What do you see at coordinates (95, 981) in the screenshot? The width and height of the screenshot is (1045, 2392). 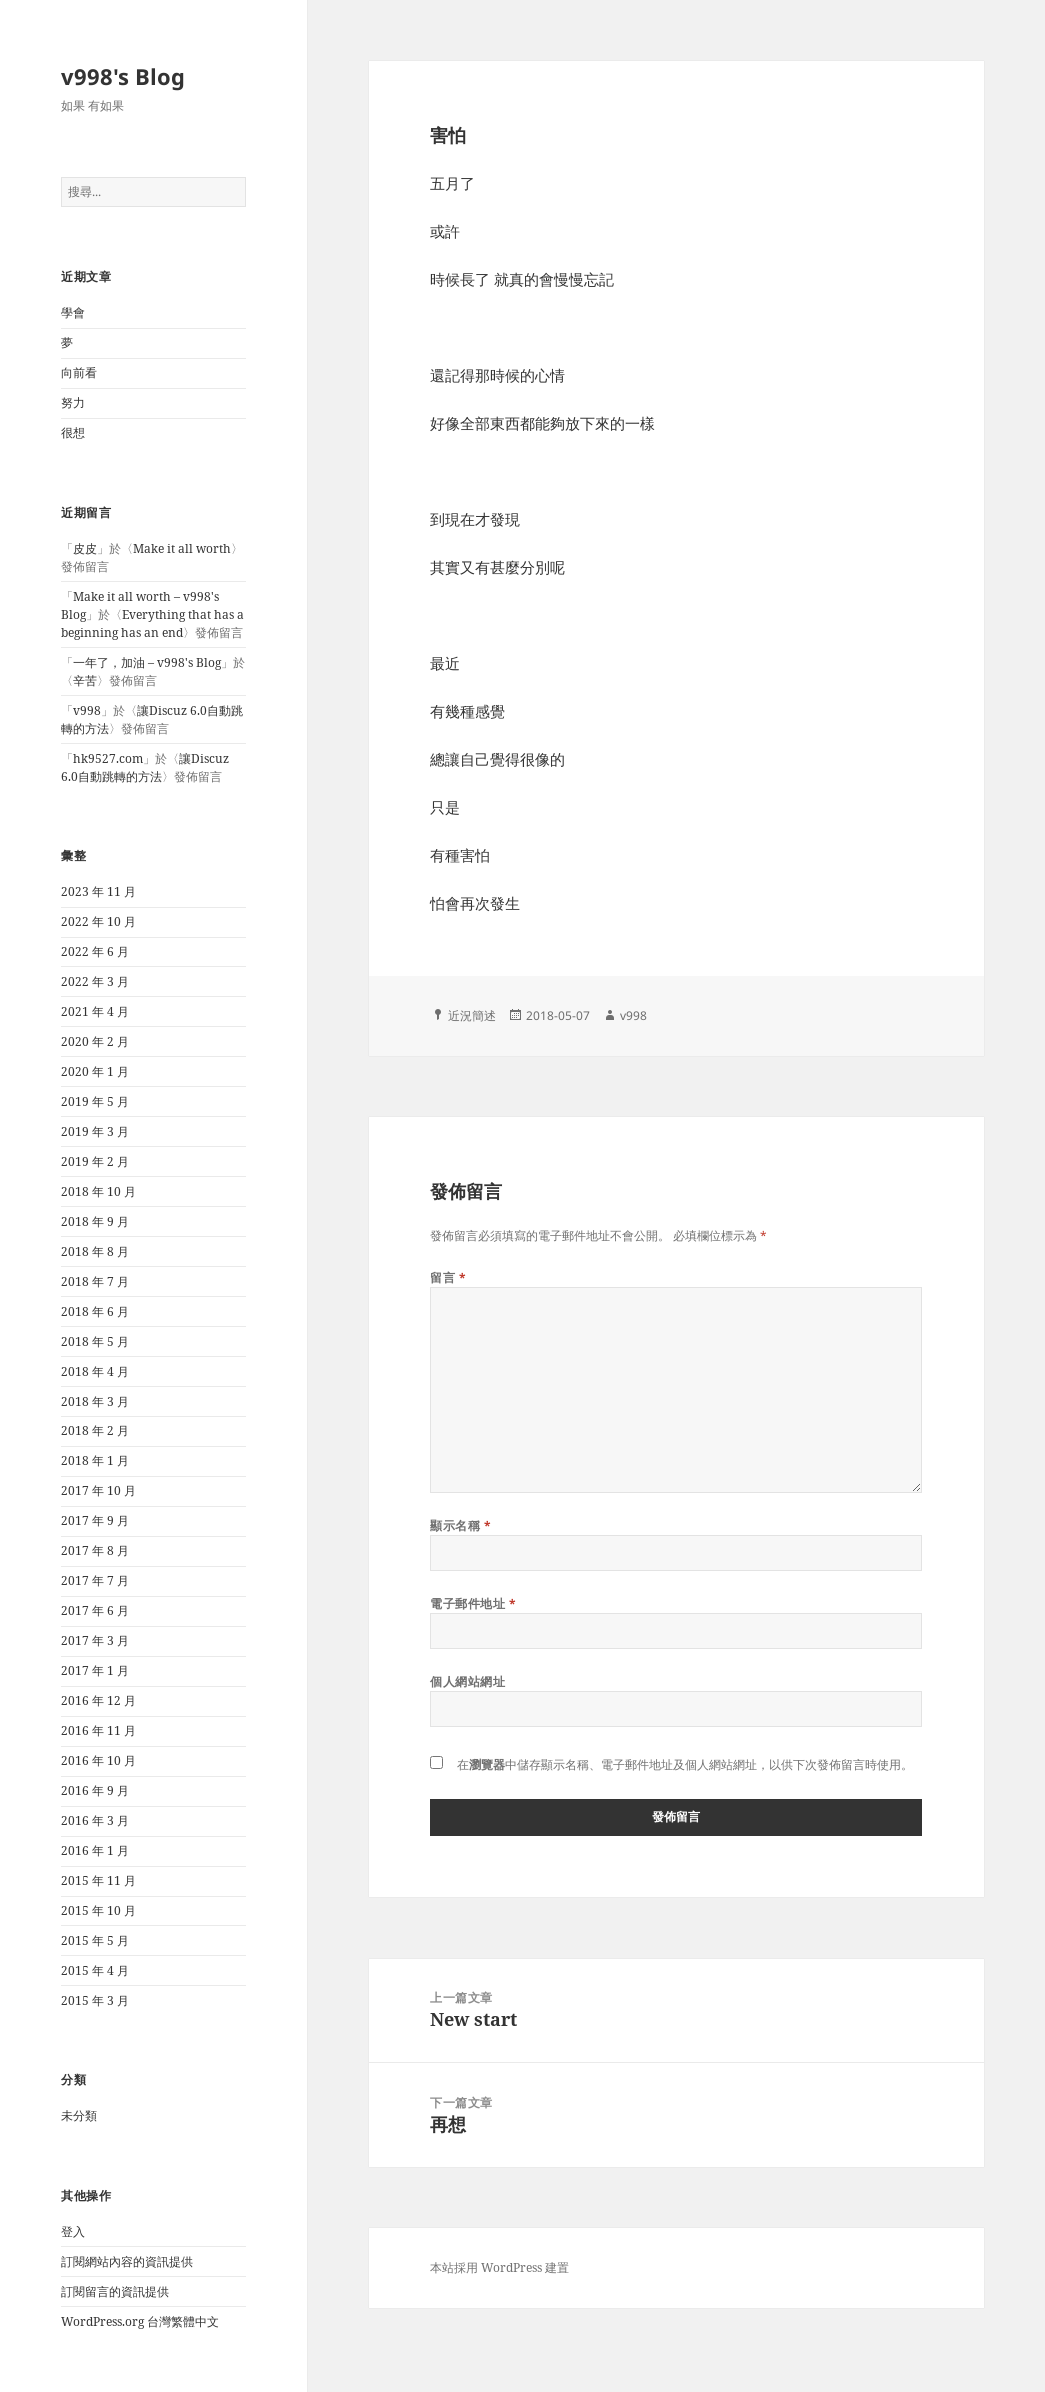 I see `2022 年 3 月` at bounding box center [95, 981].